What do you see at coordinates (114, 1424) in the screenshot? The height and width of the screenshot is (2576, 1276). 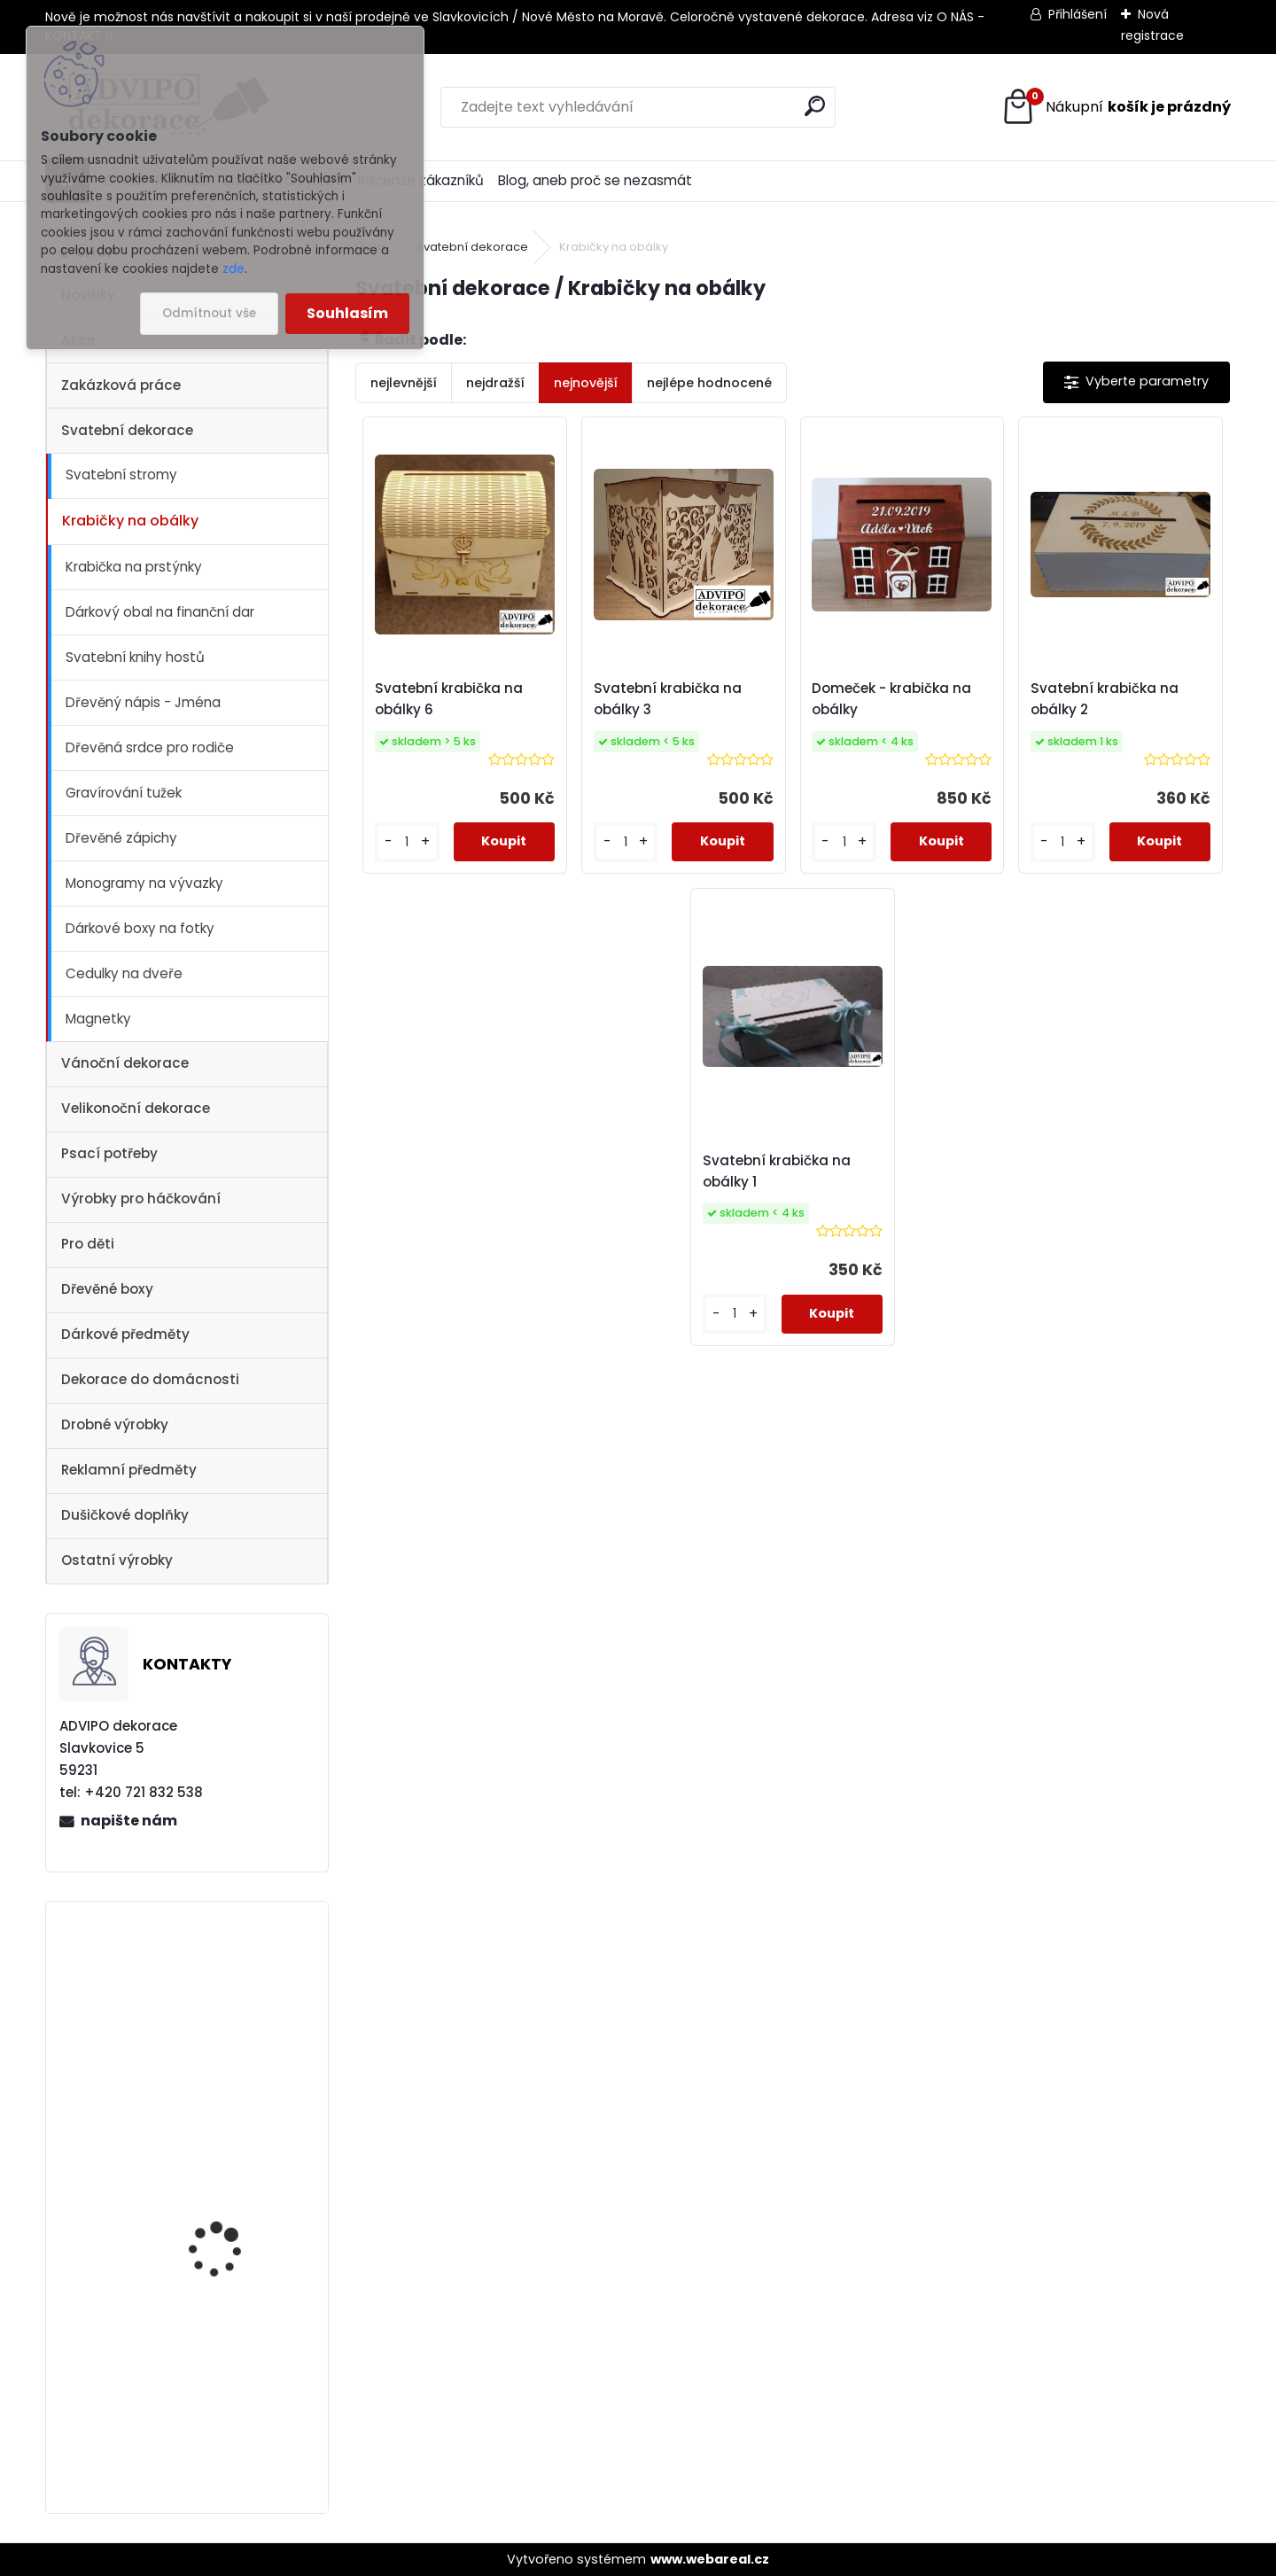 I see `Drobné výrobky` at bounding box center [114, 1424].